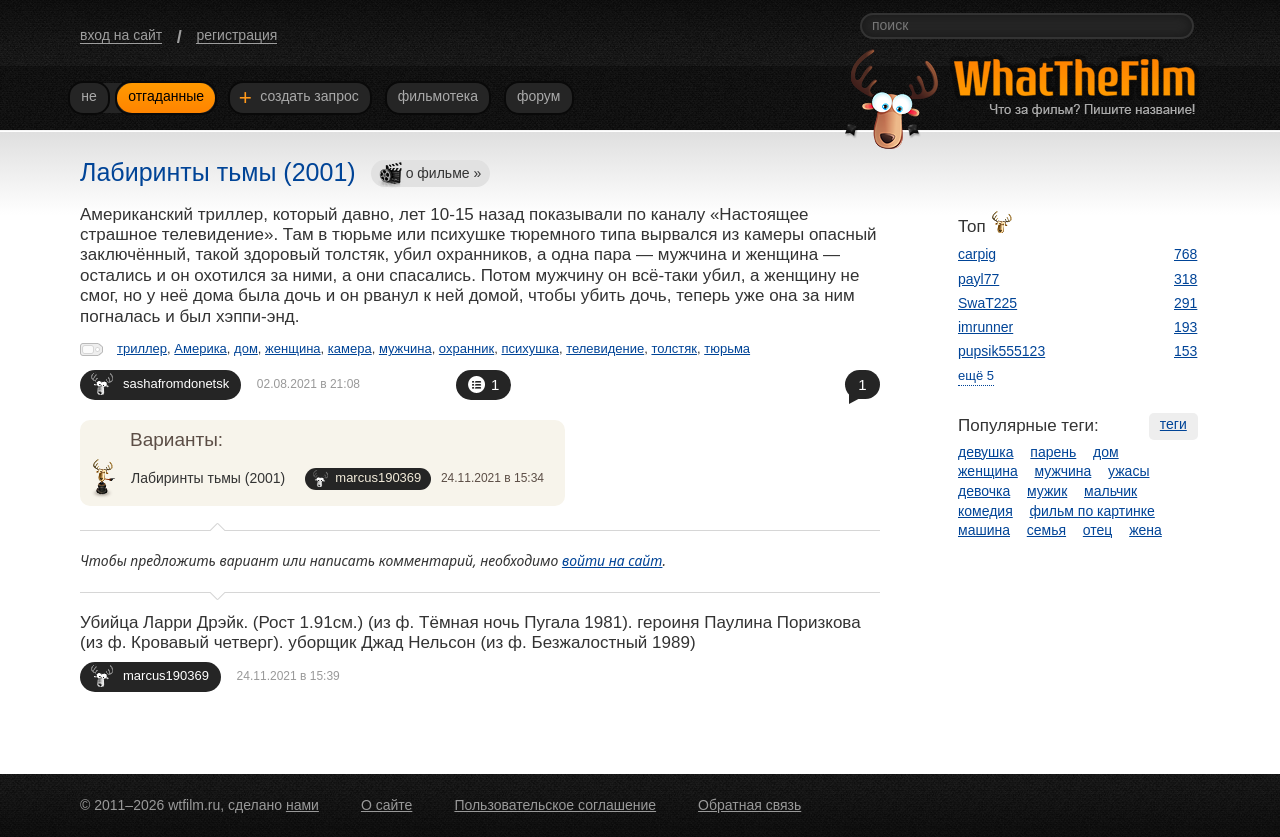 This screenshot has width=1280, height=837. Describe the element at coordinates (555, 805) in the screenshot. I see `Пользовательское соглашение` at that location.